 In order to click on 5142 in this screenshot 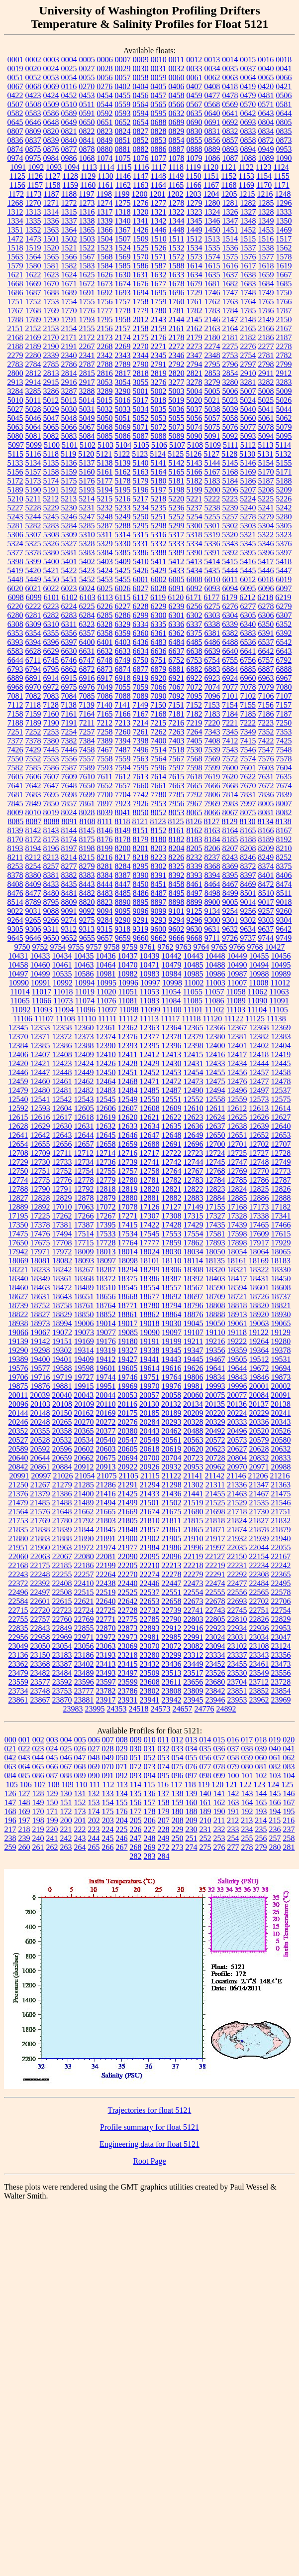, I will do `click(177, 463)`.